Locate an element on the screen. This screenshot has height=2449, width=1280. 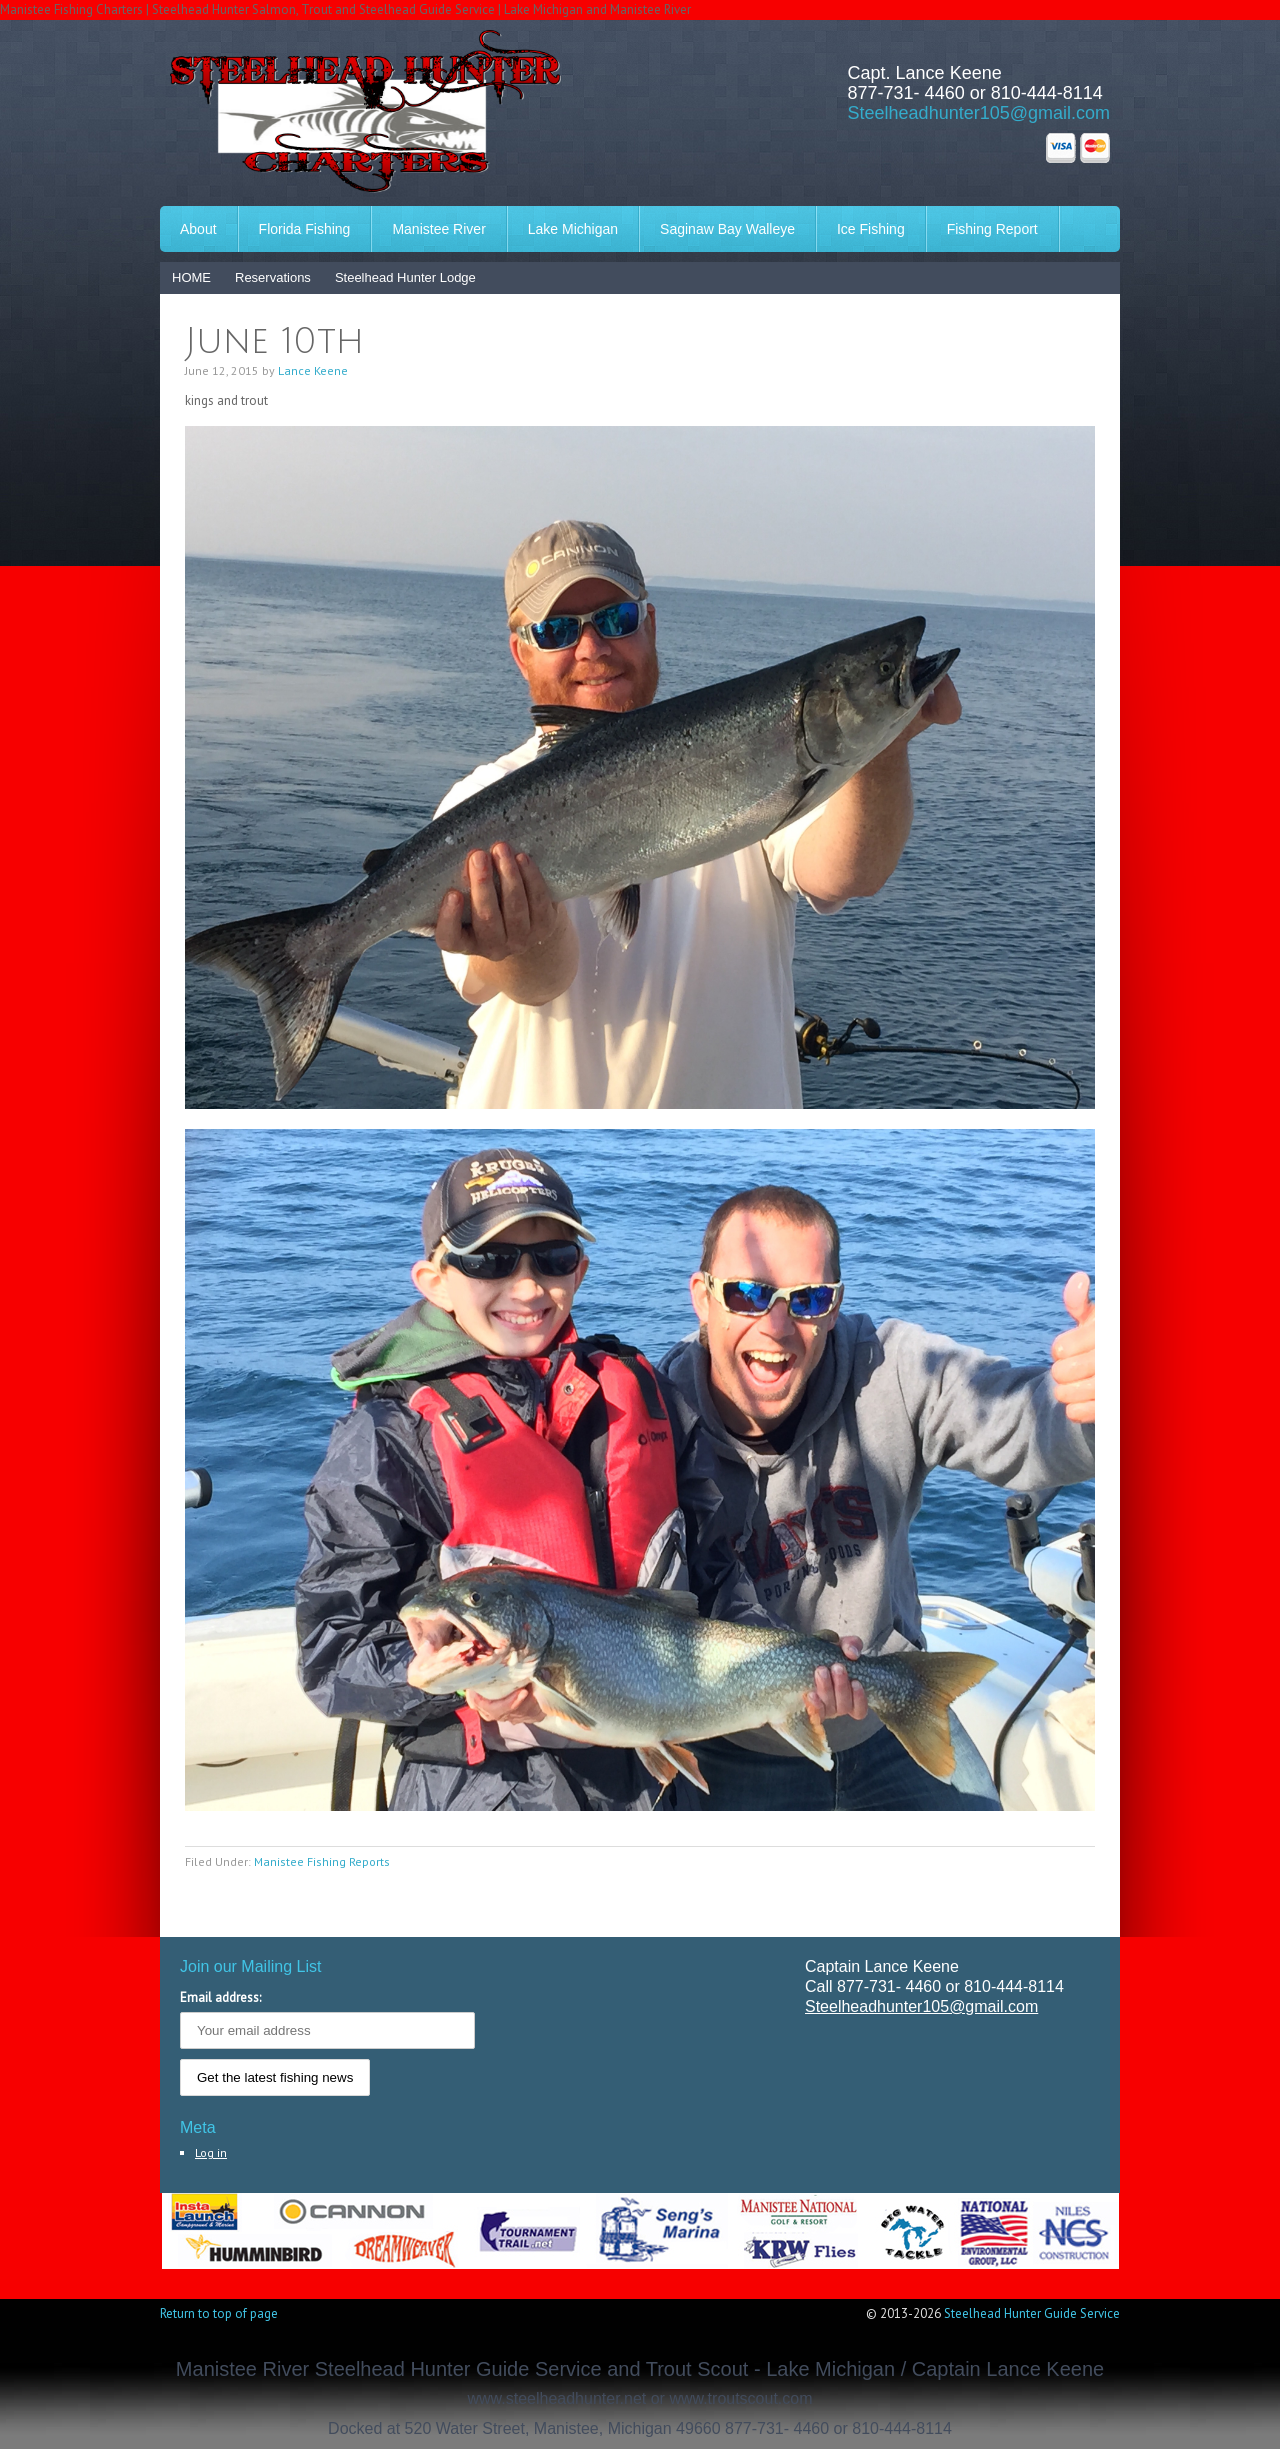
HOME is located at coordinates (191, 277).